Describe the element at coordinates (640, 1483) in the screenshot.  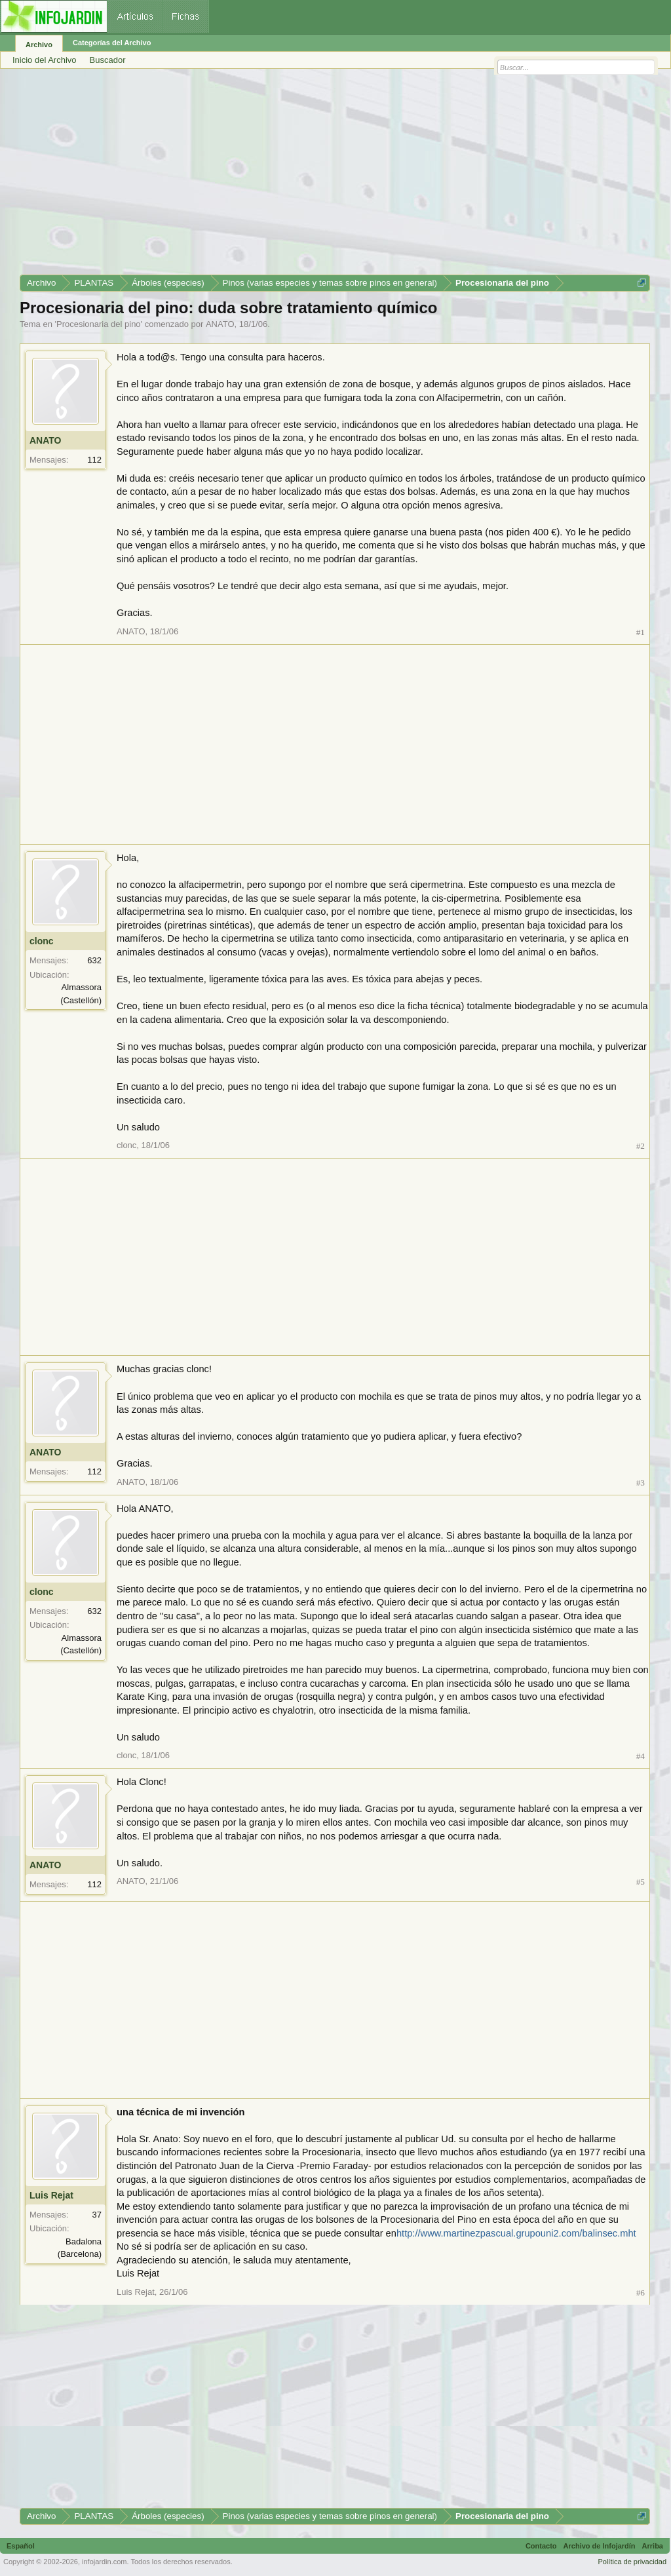
I see `#3` at that location.